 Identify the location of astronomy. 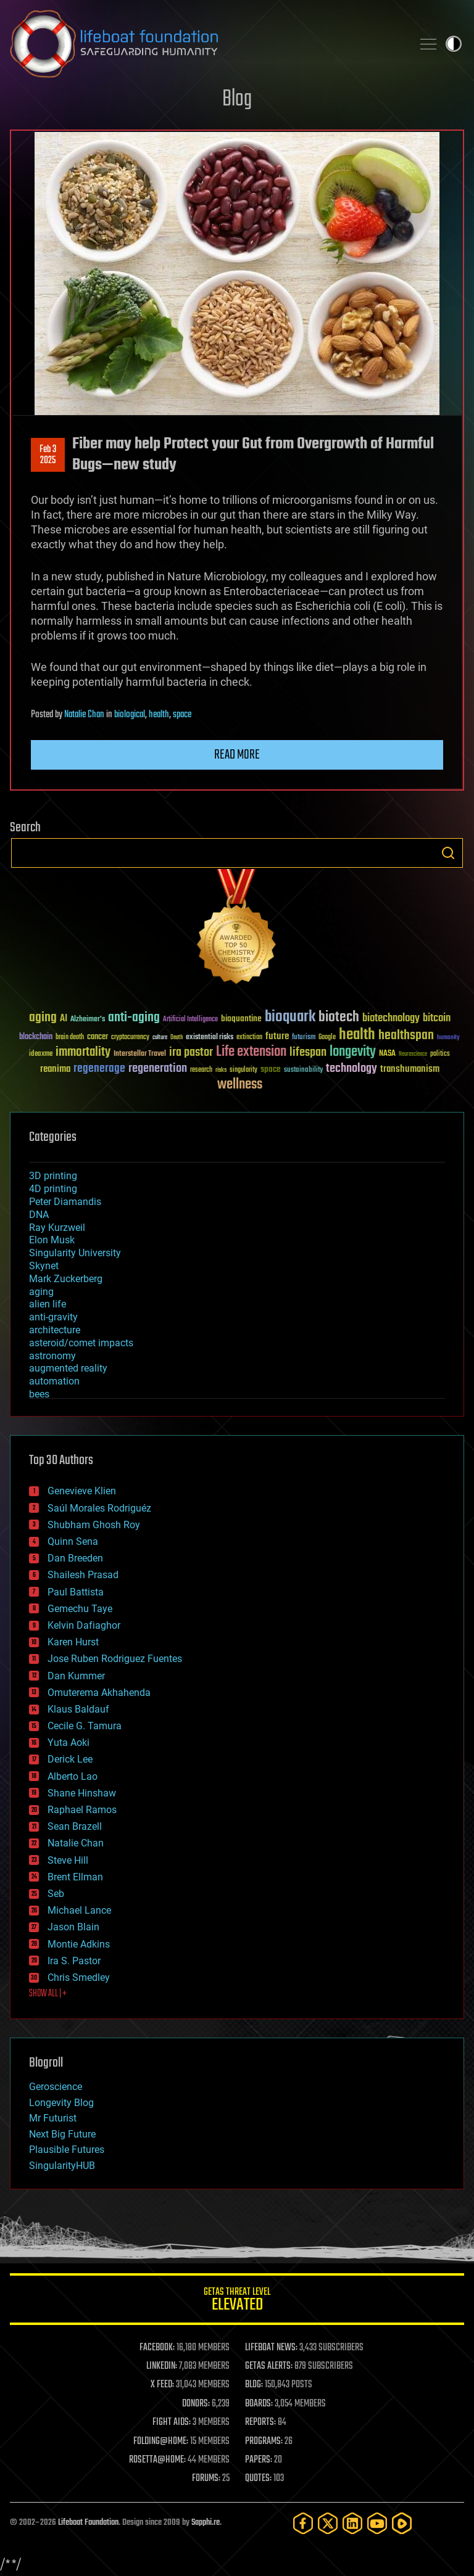
(52, 1356).